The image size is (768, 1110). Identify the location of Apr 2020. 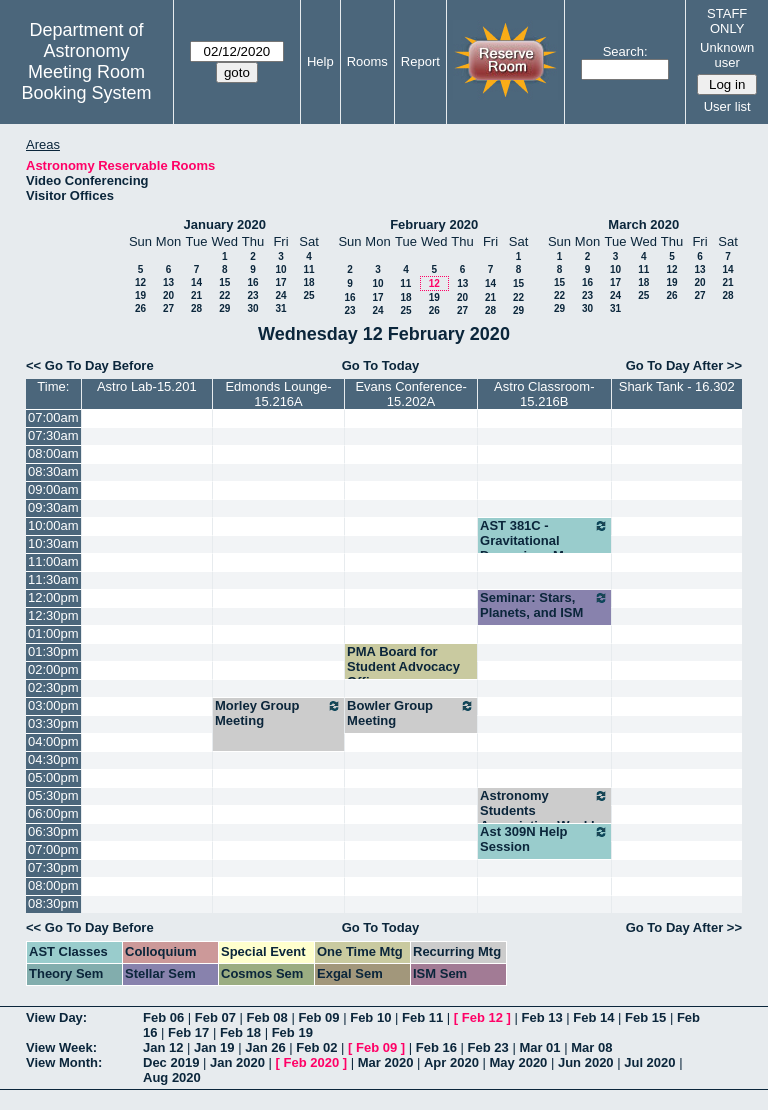
(451, 1062).